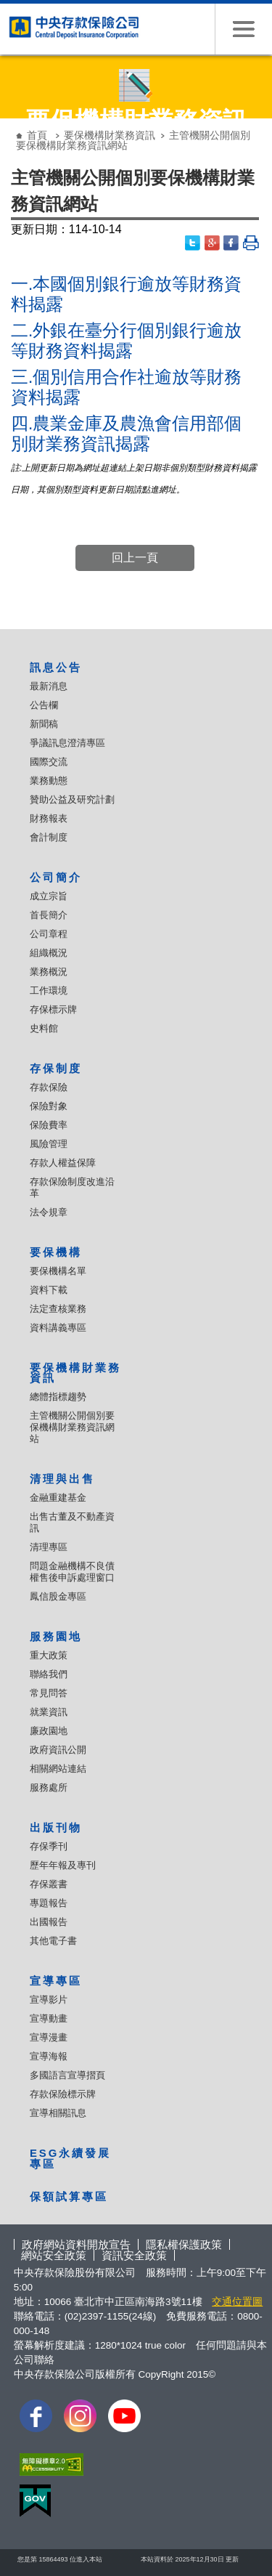 The image size is (272, 2576). Describe the element at coordinates (48, 990) in the screenshot. I see `工作環境` at that location.